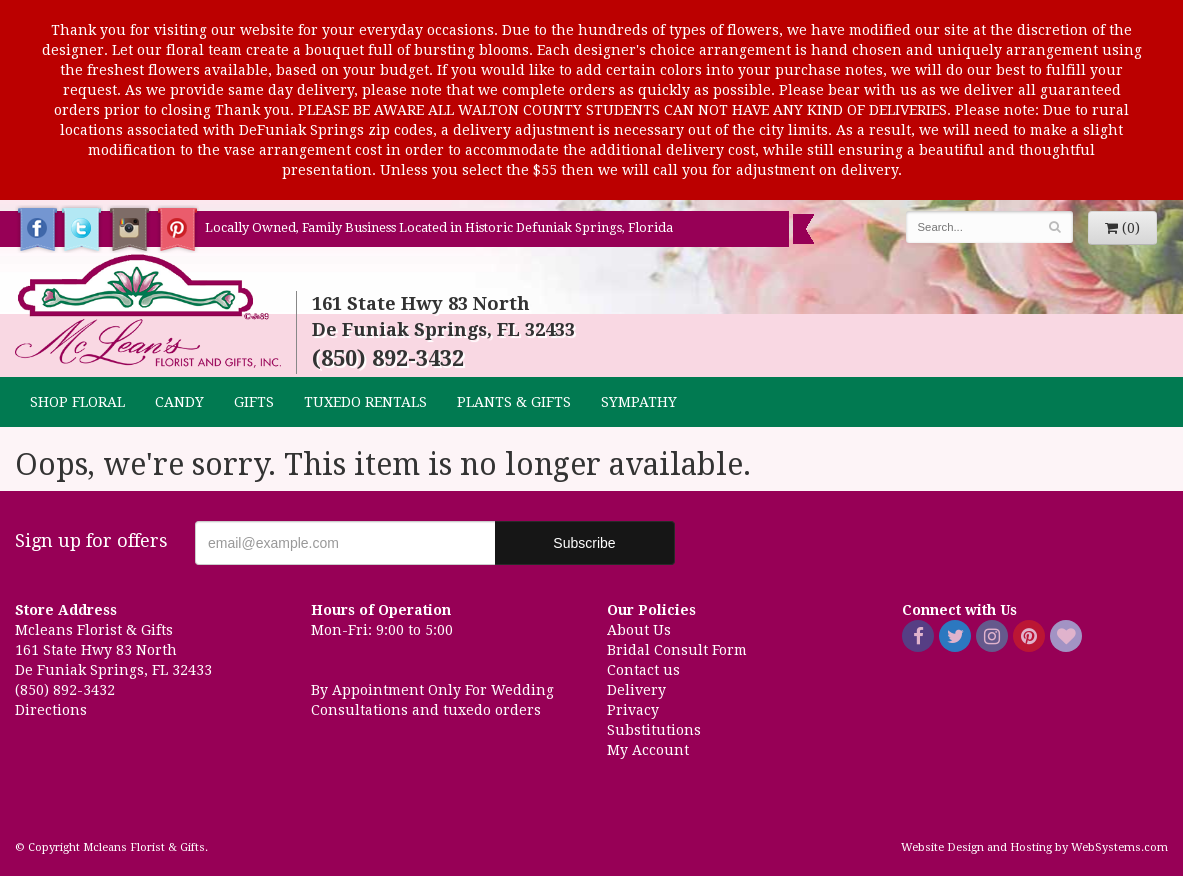 This screenshot has height=876, width=1183. I want to click on My Account, so click(648, 750).